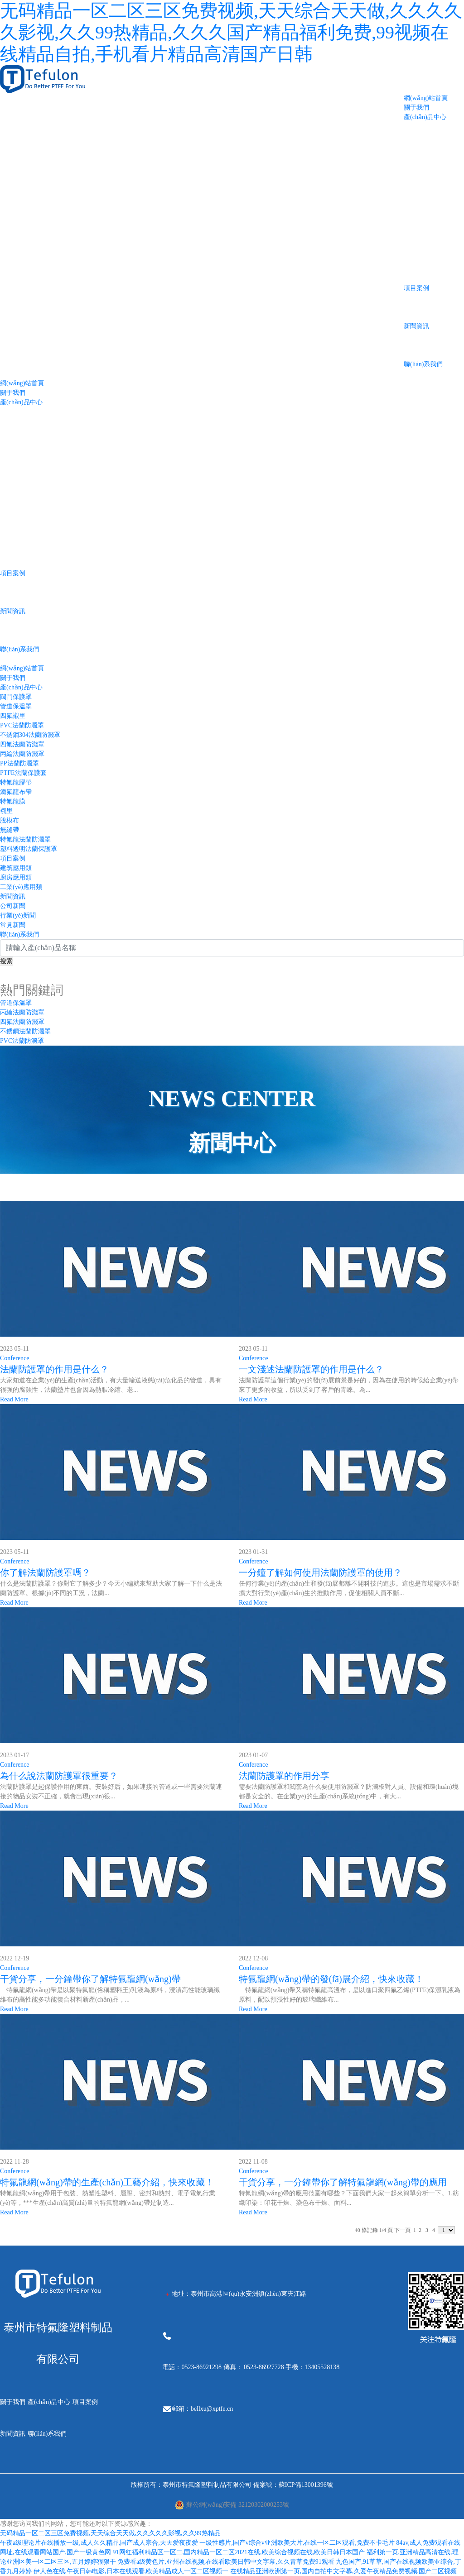  What do you see at coordinates (423, 364) in the screenshot?
I see `聯(lián)系我們` at bounding box center [423, 364].